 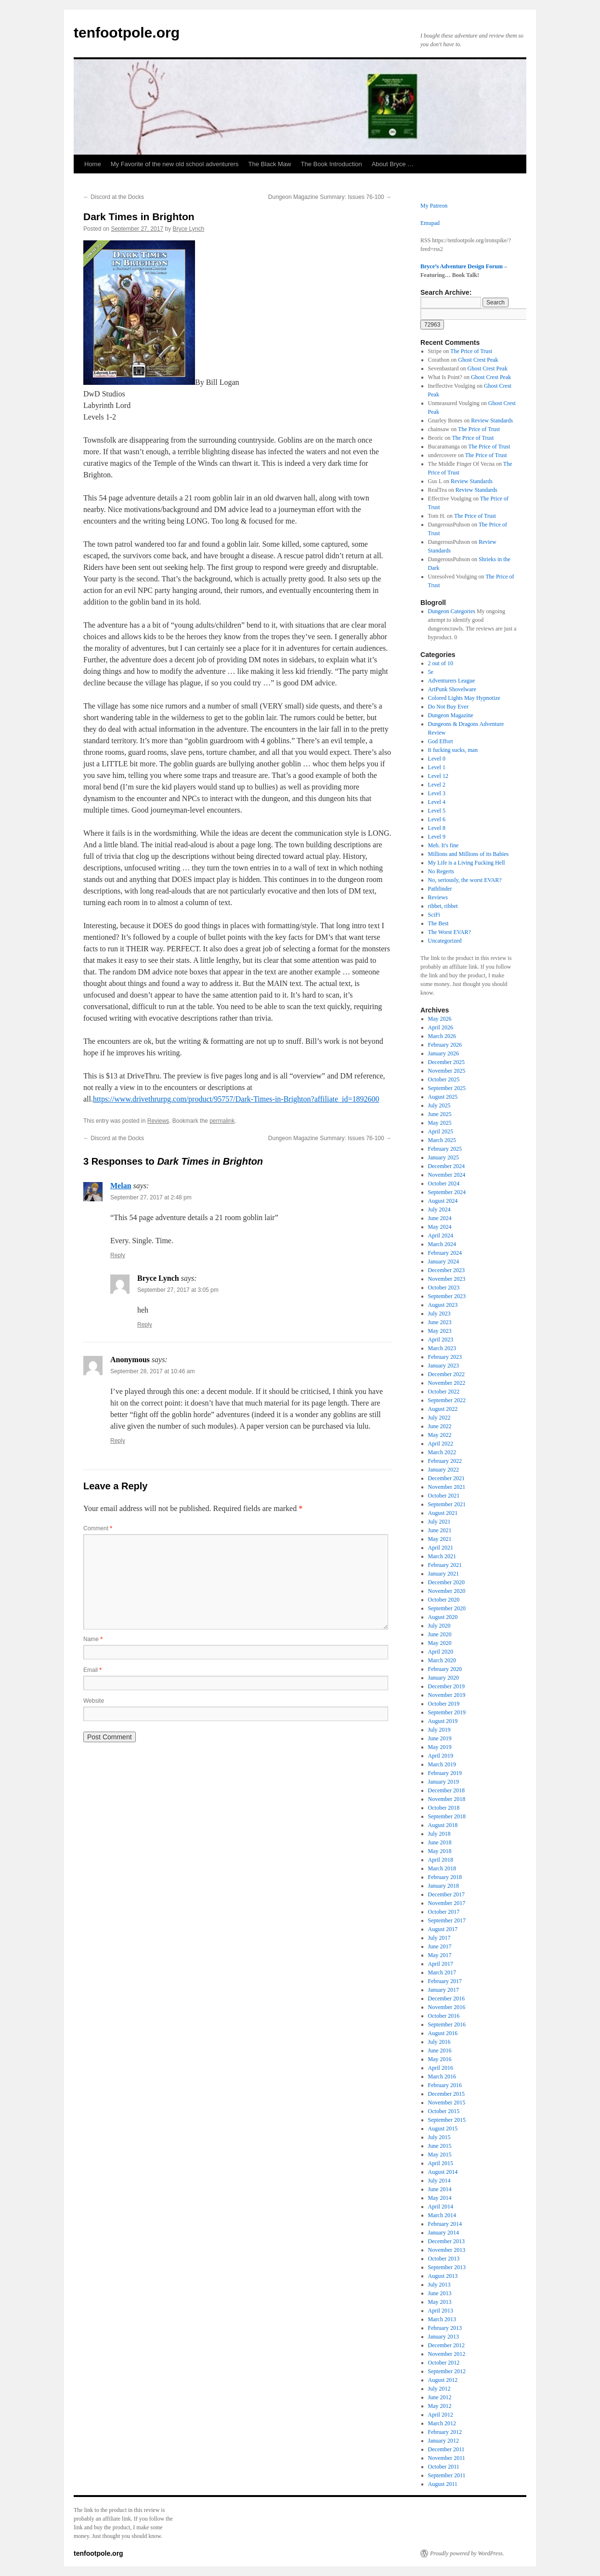 What do you see at coordinates (443, 1573) in the screenshot?
I see `January 2021` at bounding box center [443, 1573].